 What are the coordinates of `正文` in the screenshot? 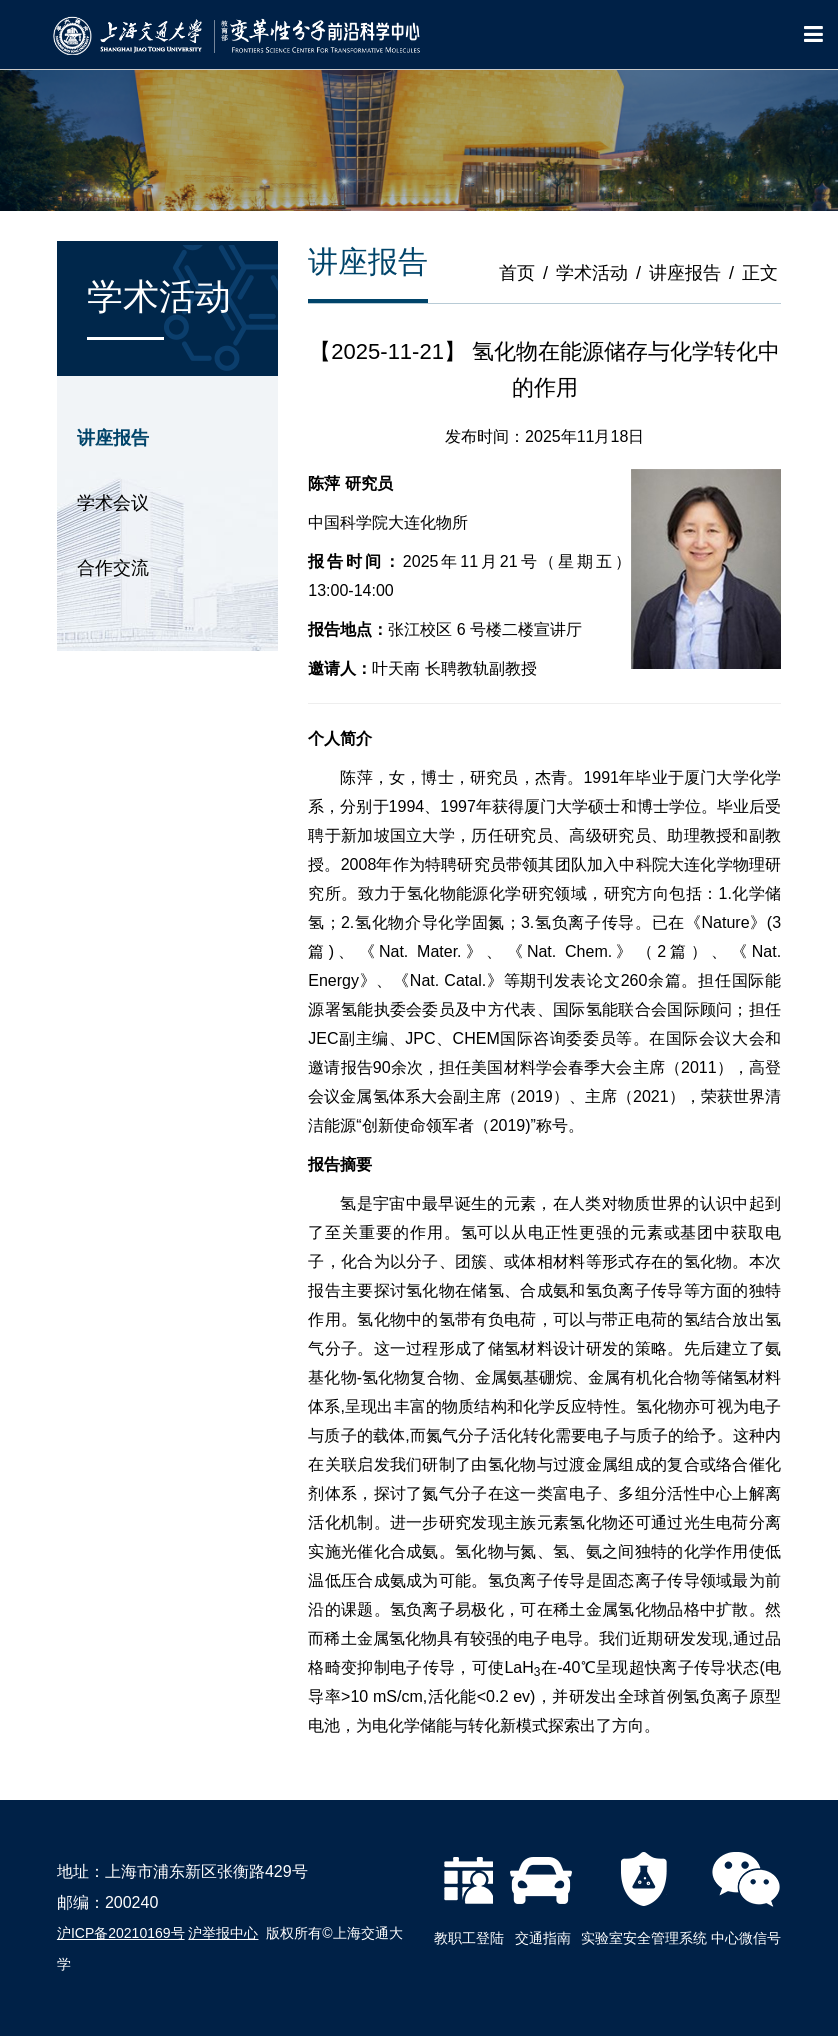 It's located at (760, 273).